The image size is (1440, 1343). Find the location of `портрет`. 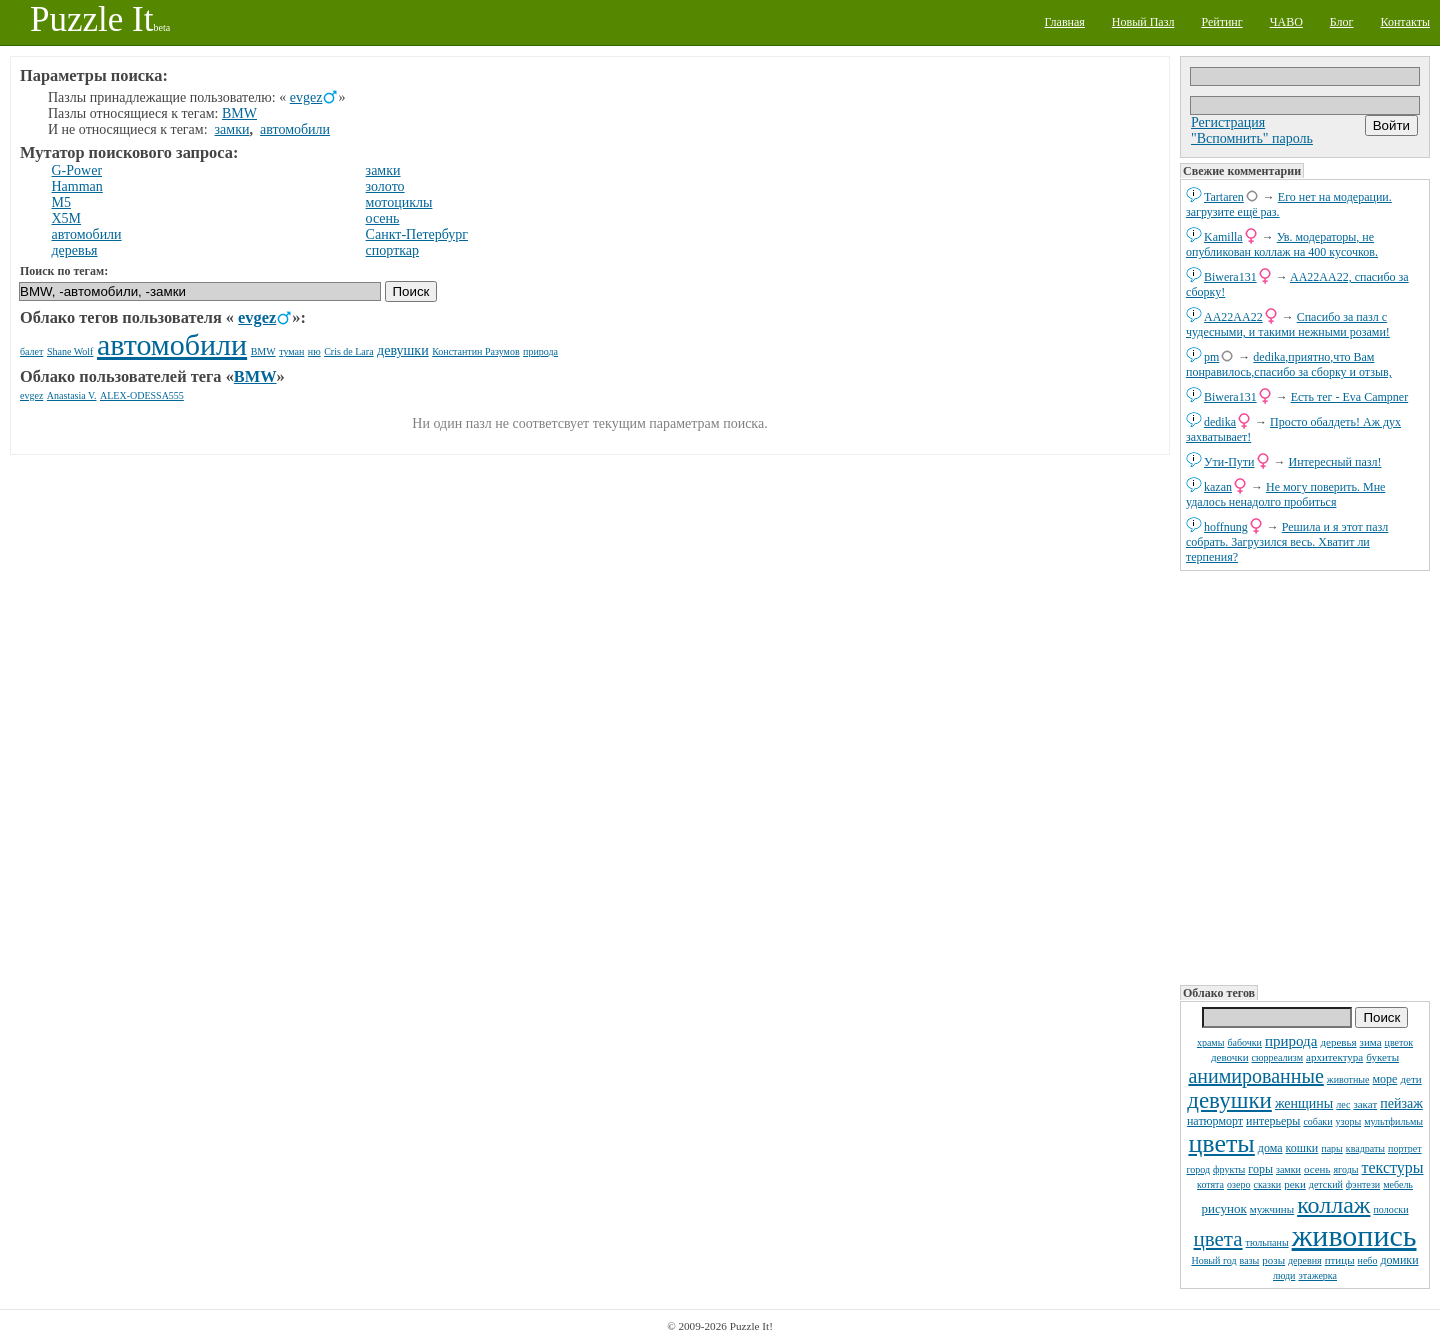

портрет is located at coordinates (1405, 1148).